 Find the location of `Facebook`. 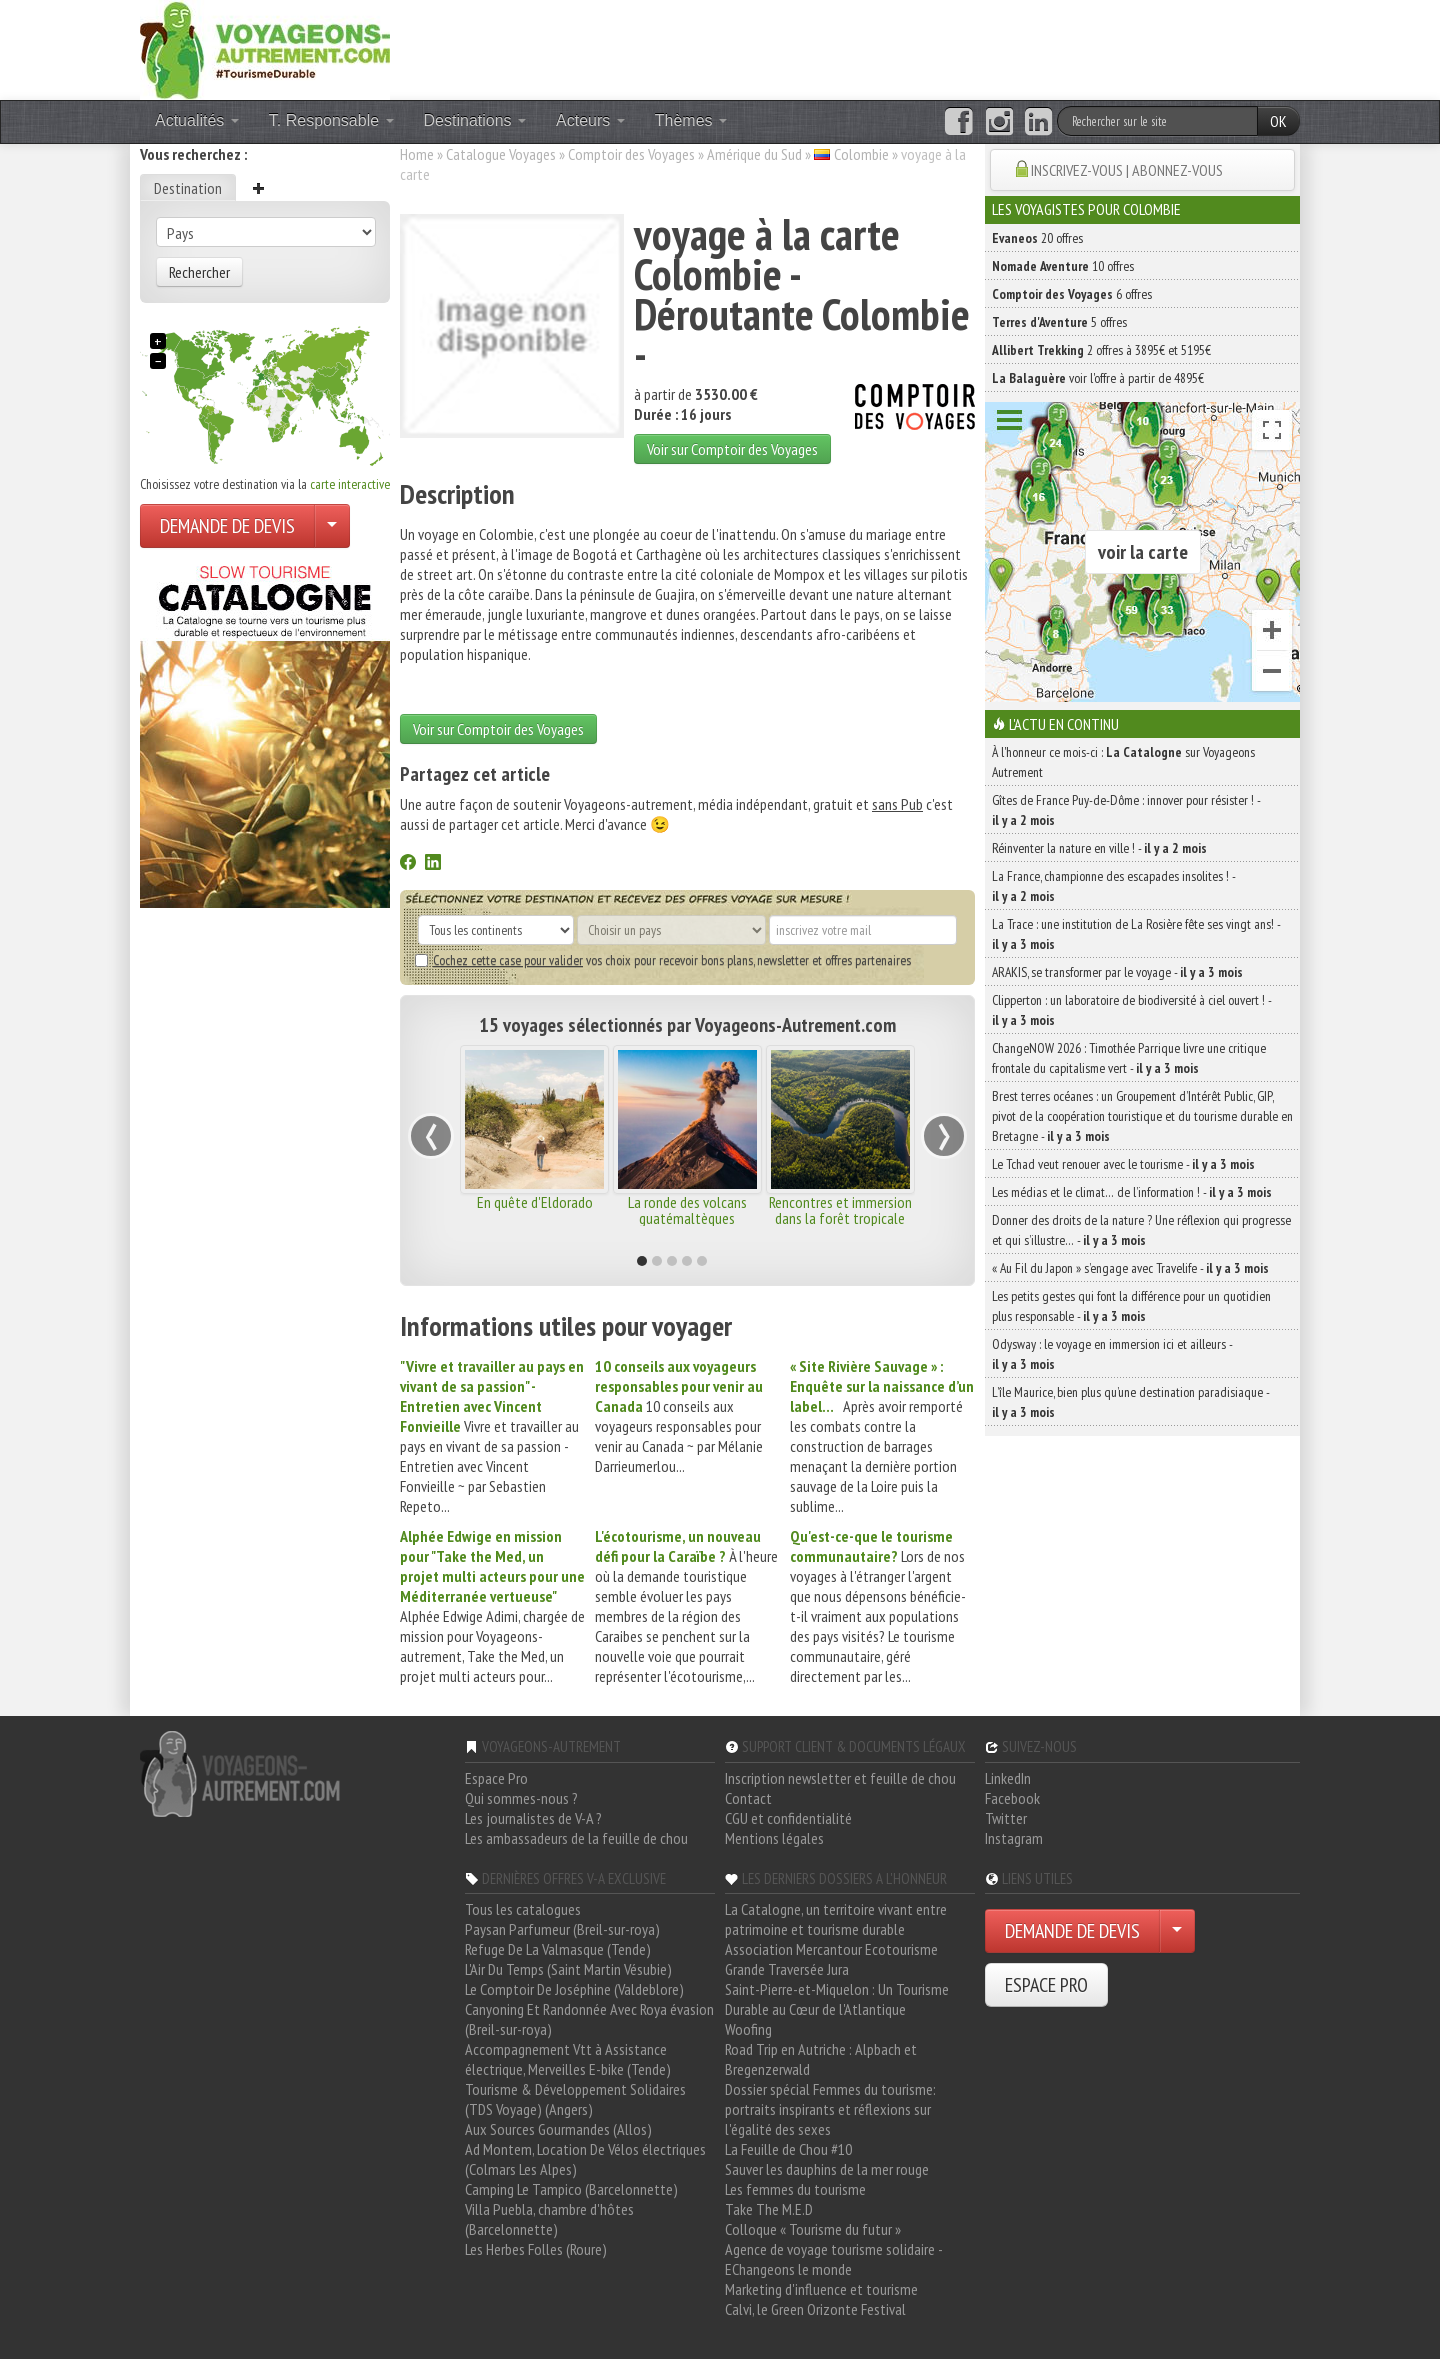

Facebook is located at coordinates (1012, 1798).